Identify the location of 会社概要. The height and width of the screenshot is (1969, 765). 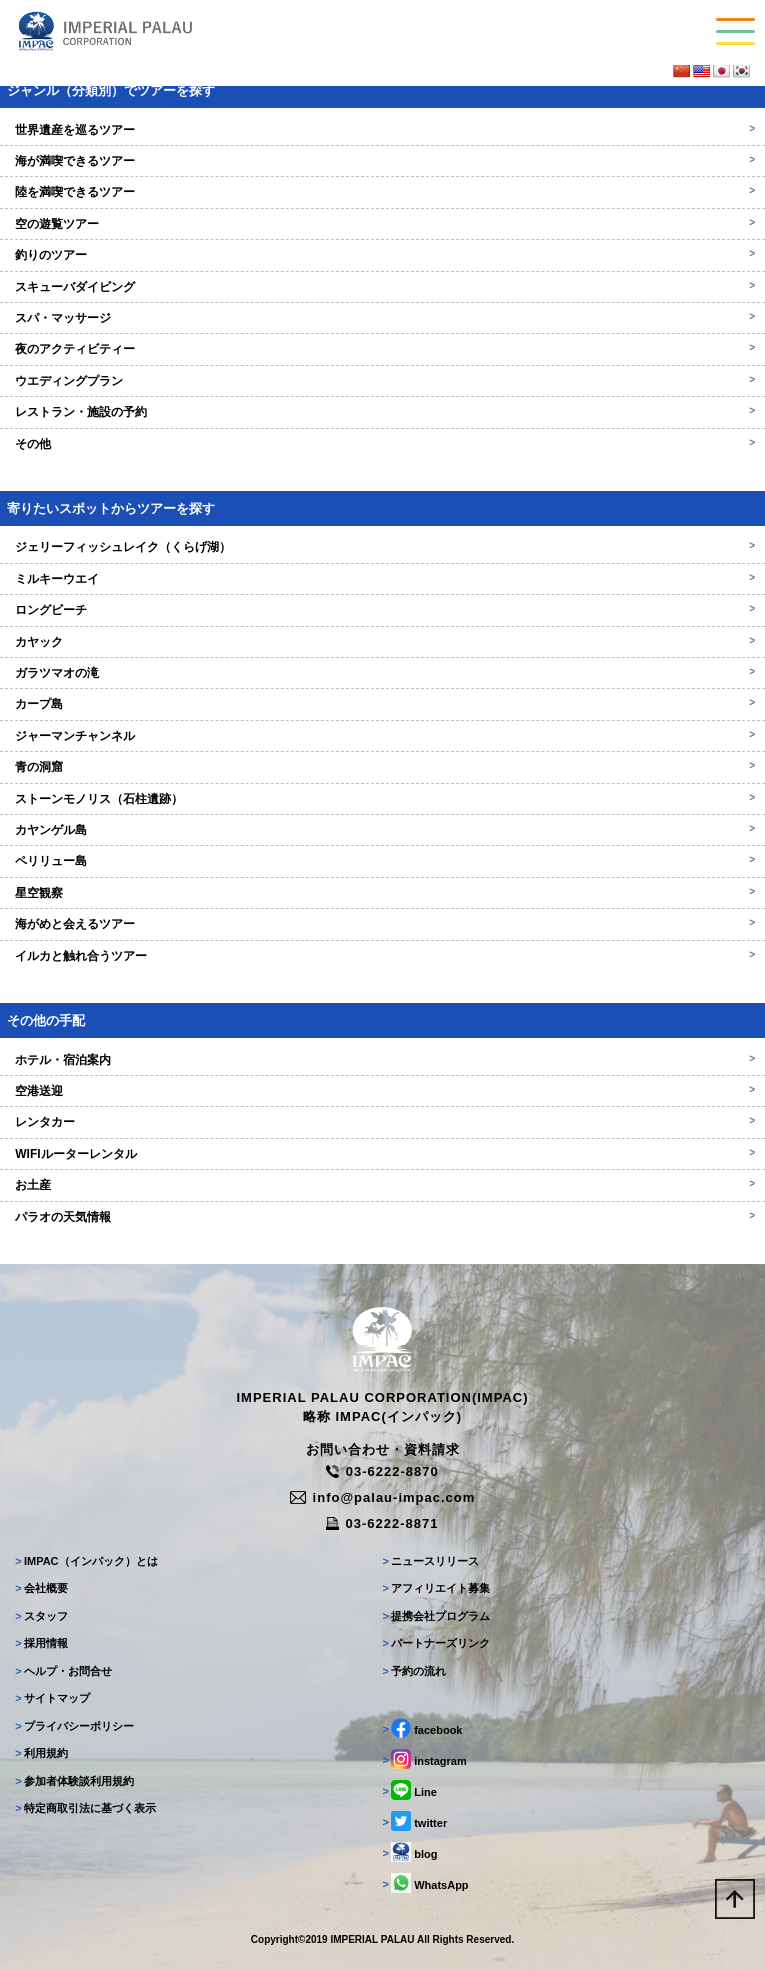
(41, 1588).